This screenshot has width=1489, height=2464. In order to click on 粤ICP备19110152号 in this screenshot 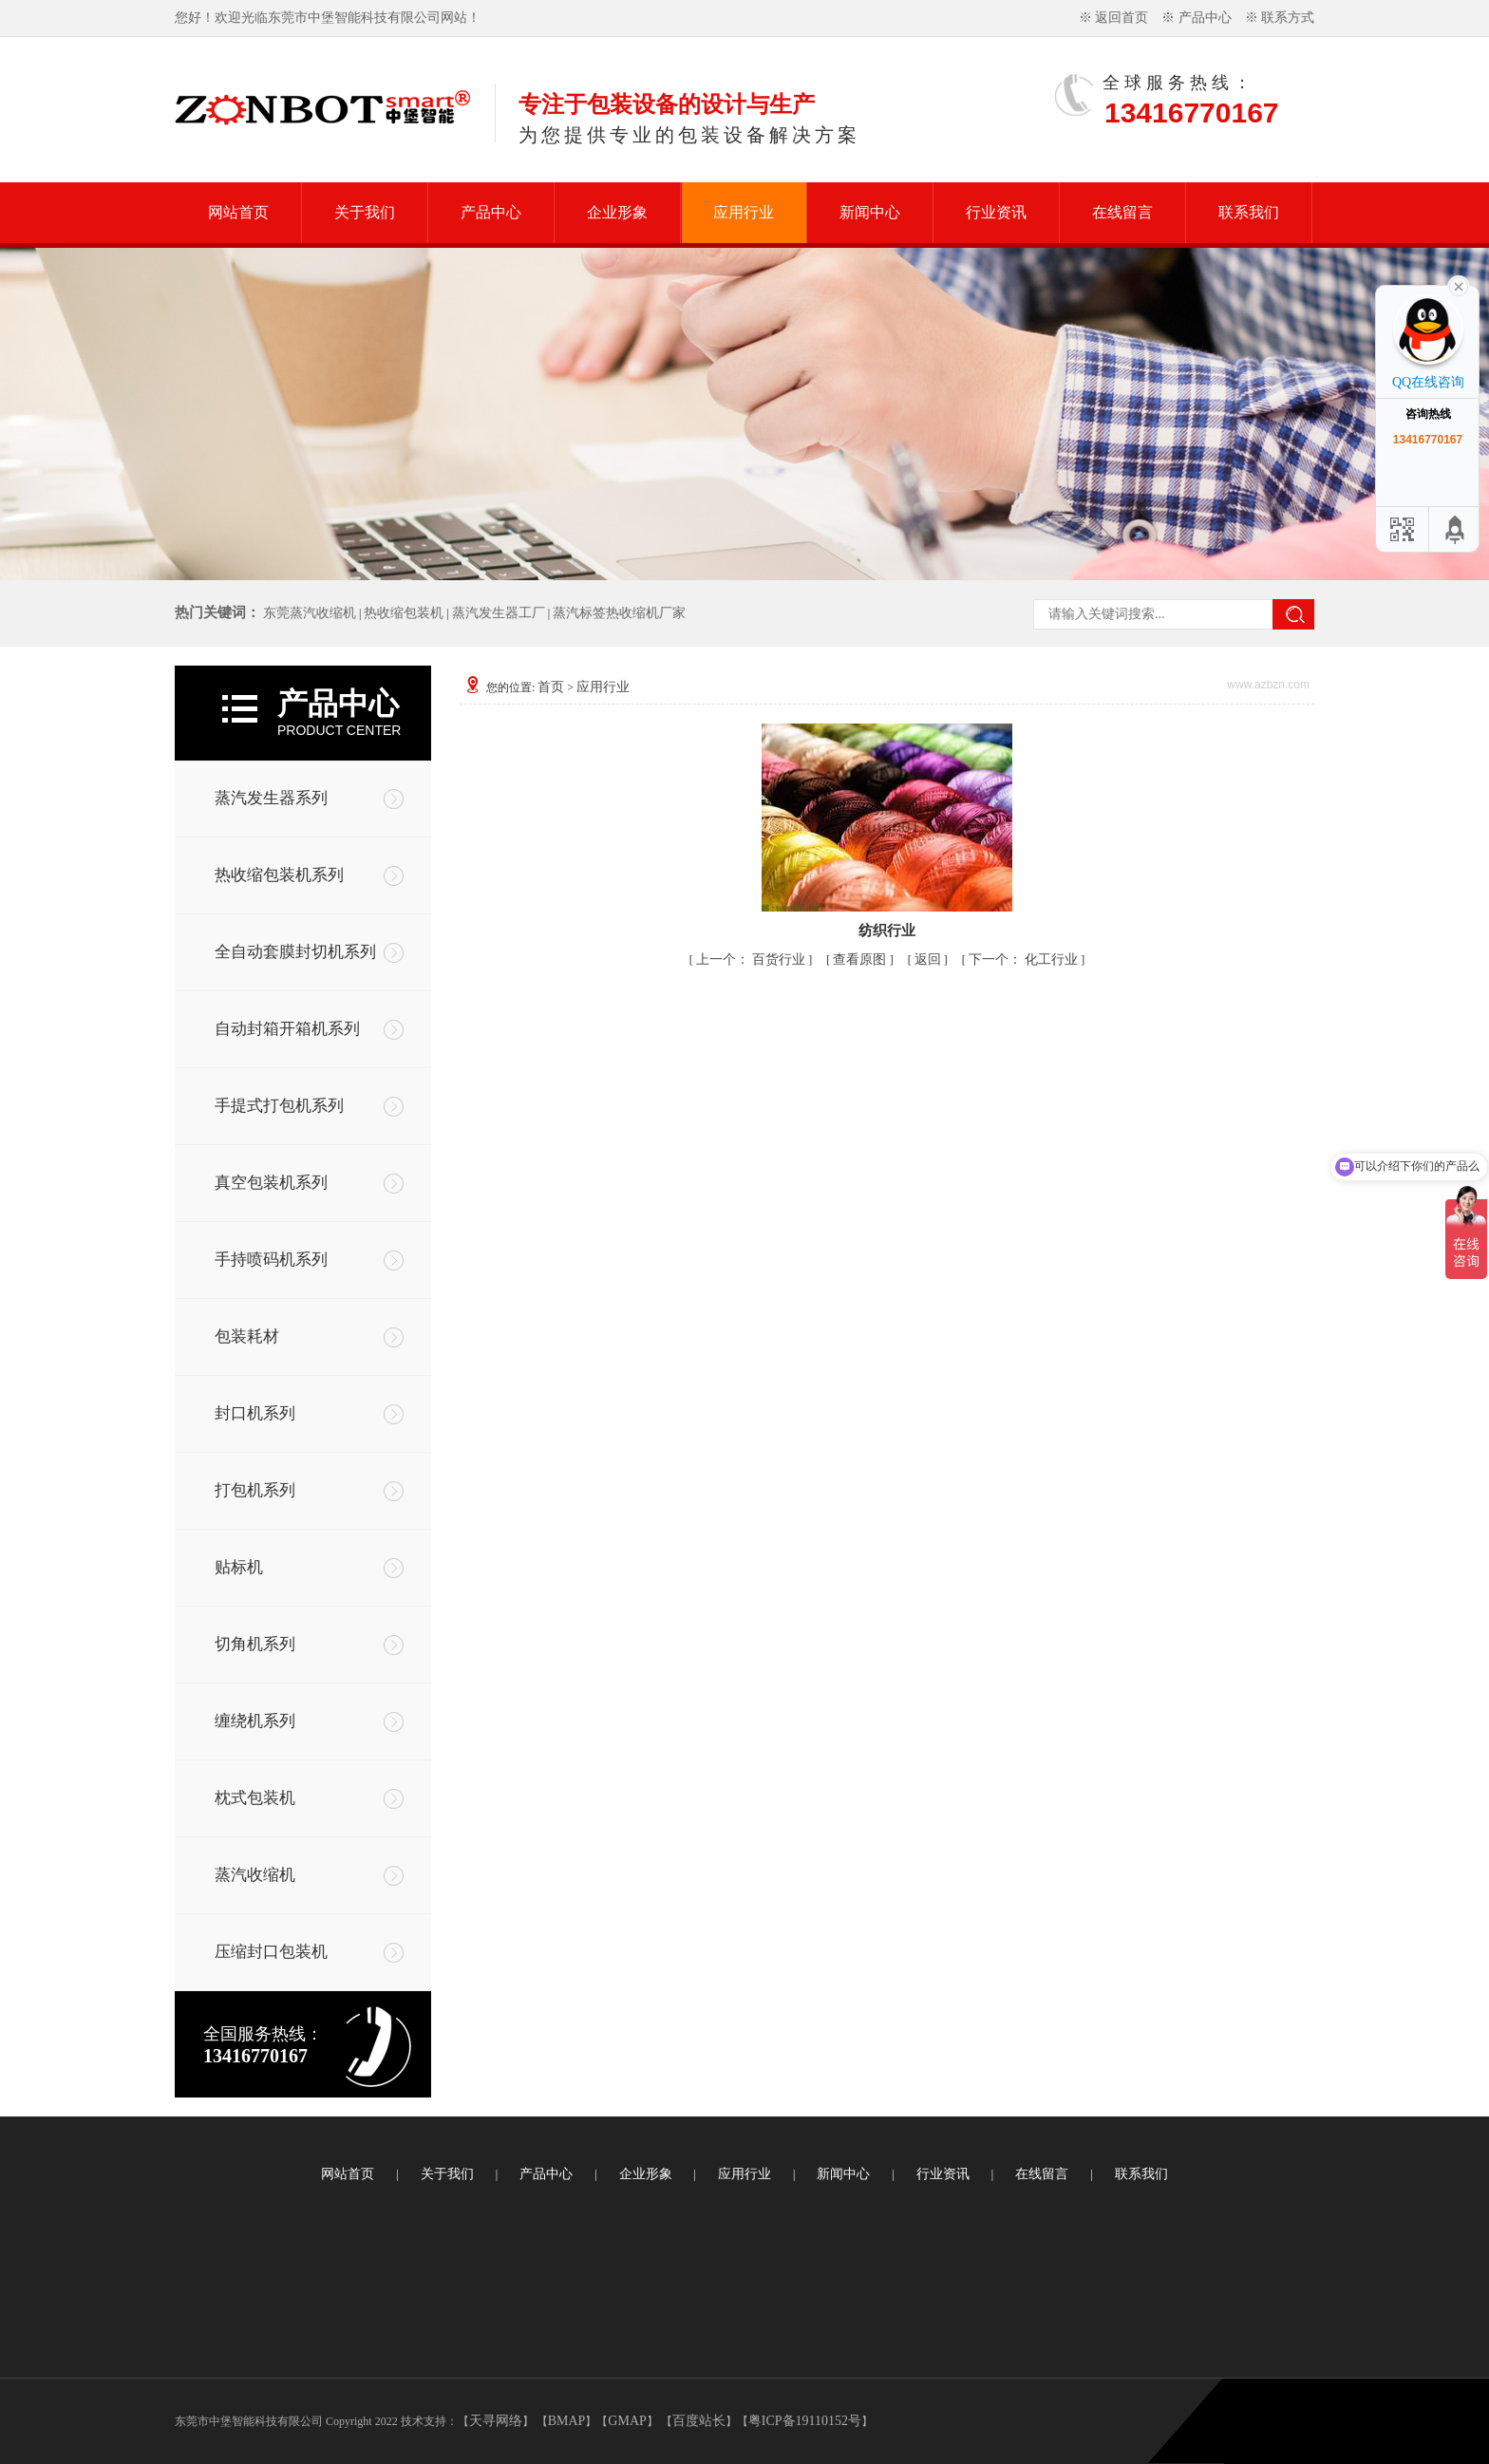, I will do `click(804, 2421)`.